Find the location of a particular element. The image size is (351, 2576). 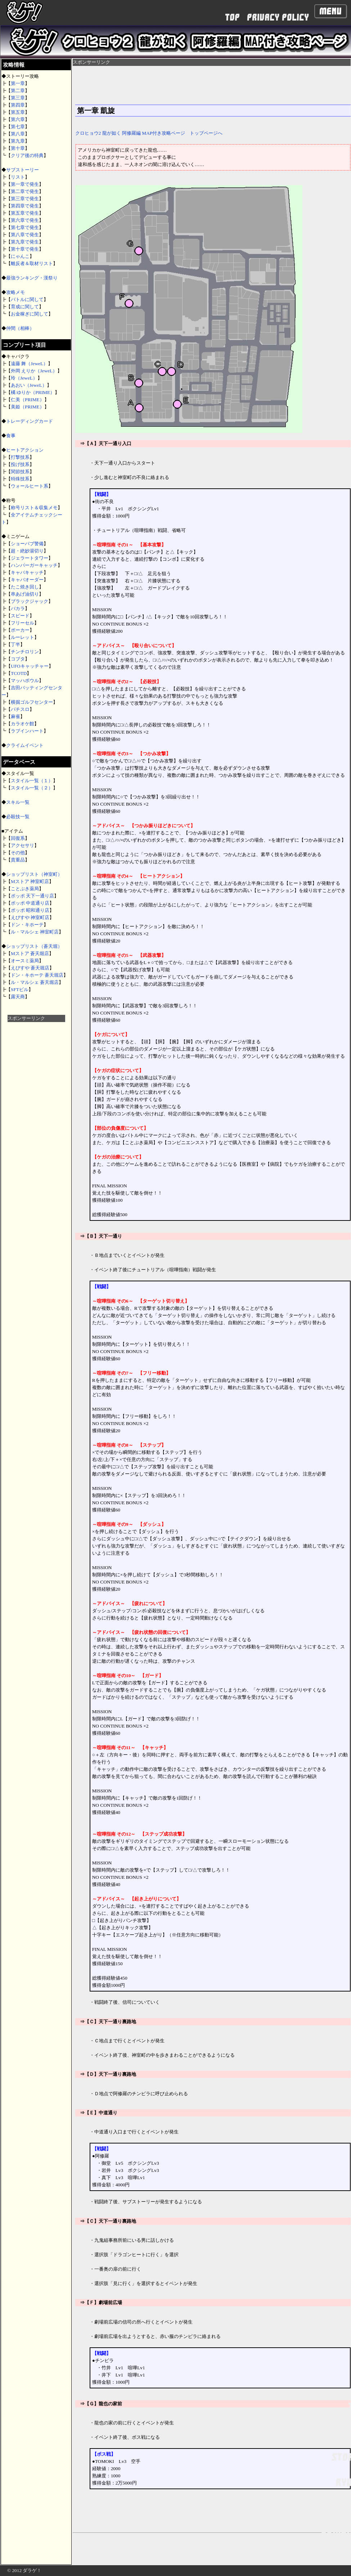

第十章で発生 is located at coordinates (25, 249).